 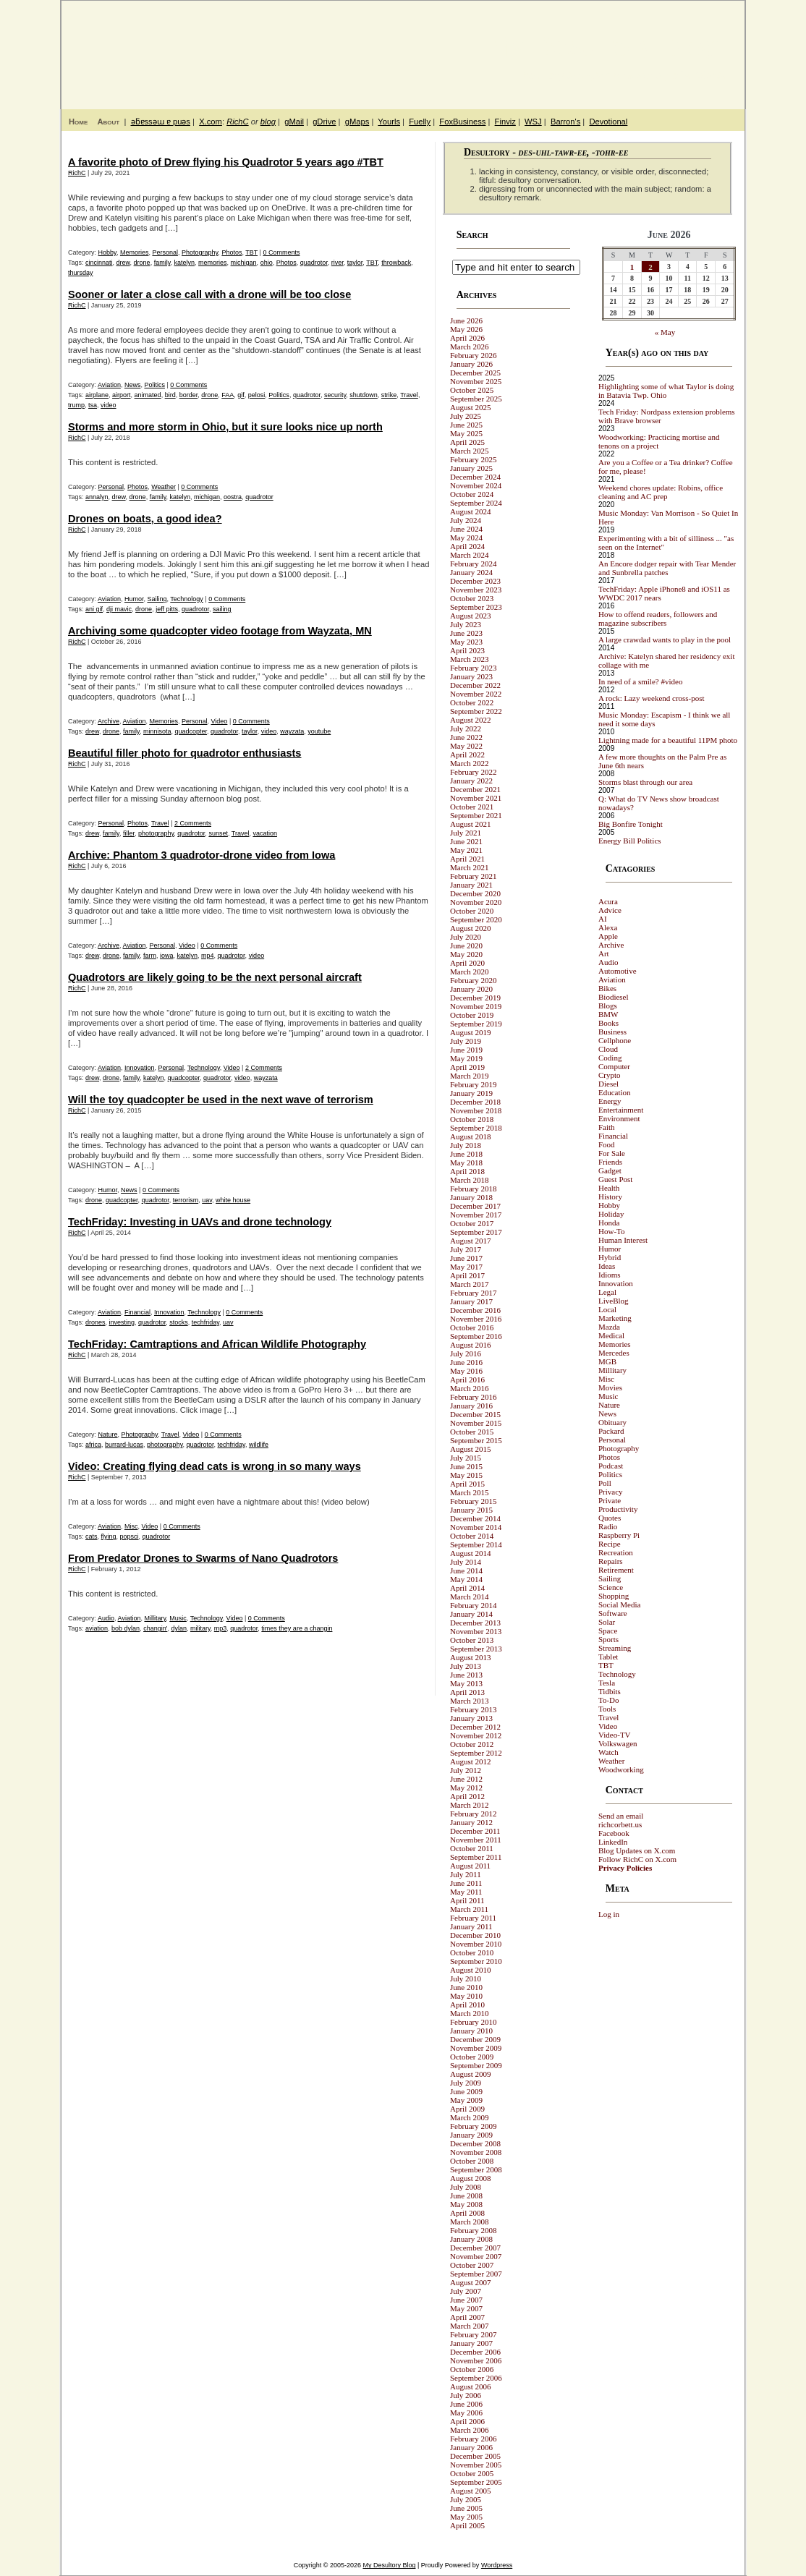 What do you see at coordinates (471, 676) in the screenshot?
I see `January 2023` at bounding box center [471, 676].